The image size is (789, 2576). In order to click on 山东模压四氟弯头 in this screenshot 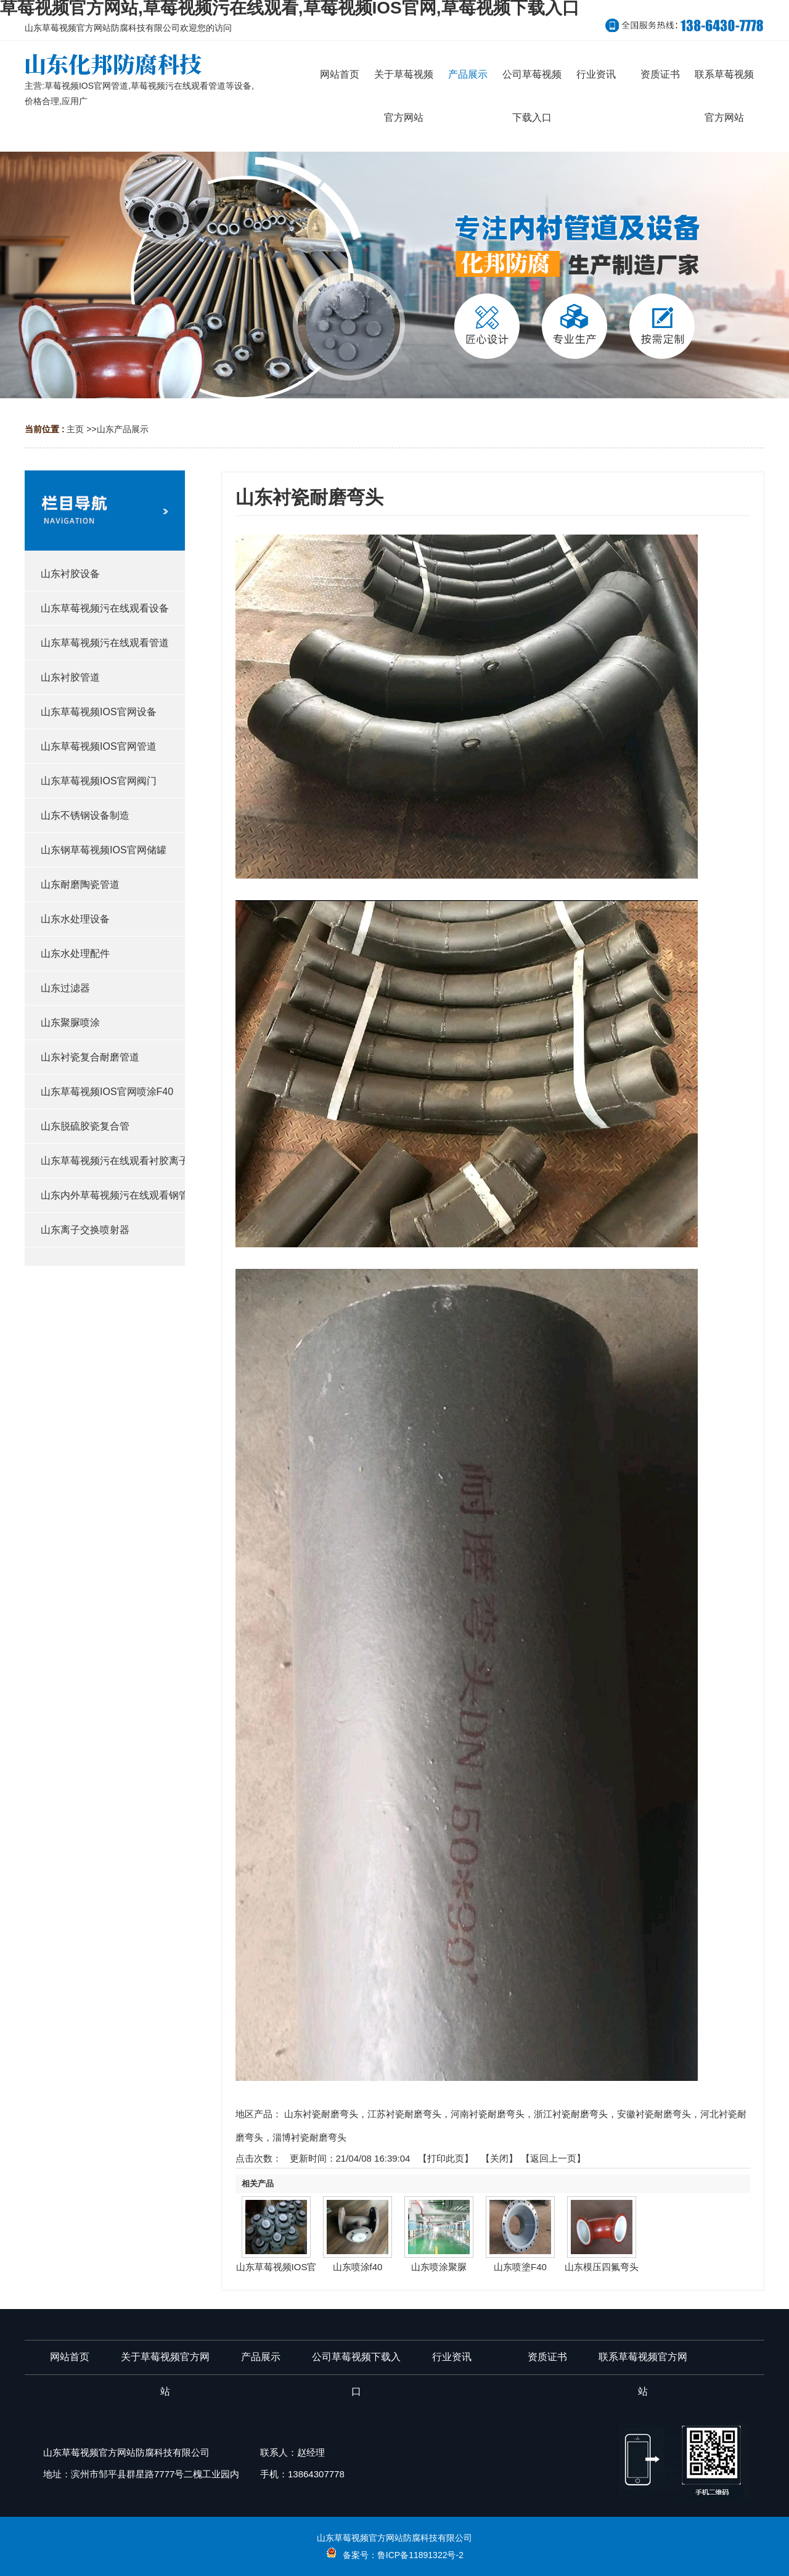, I will do `click(602, 2267)`.